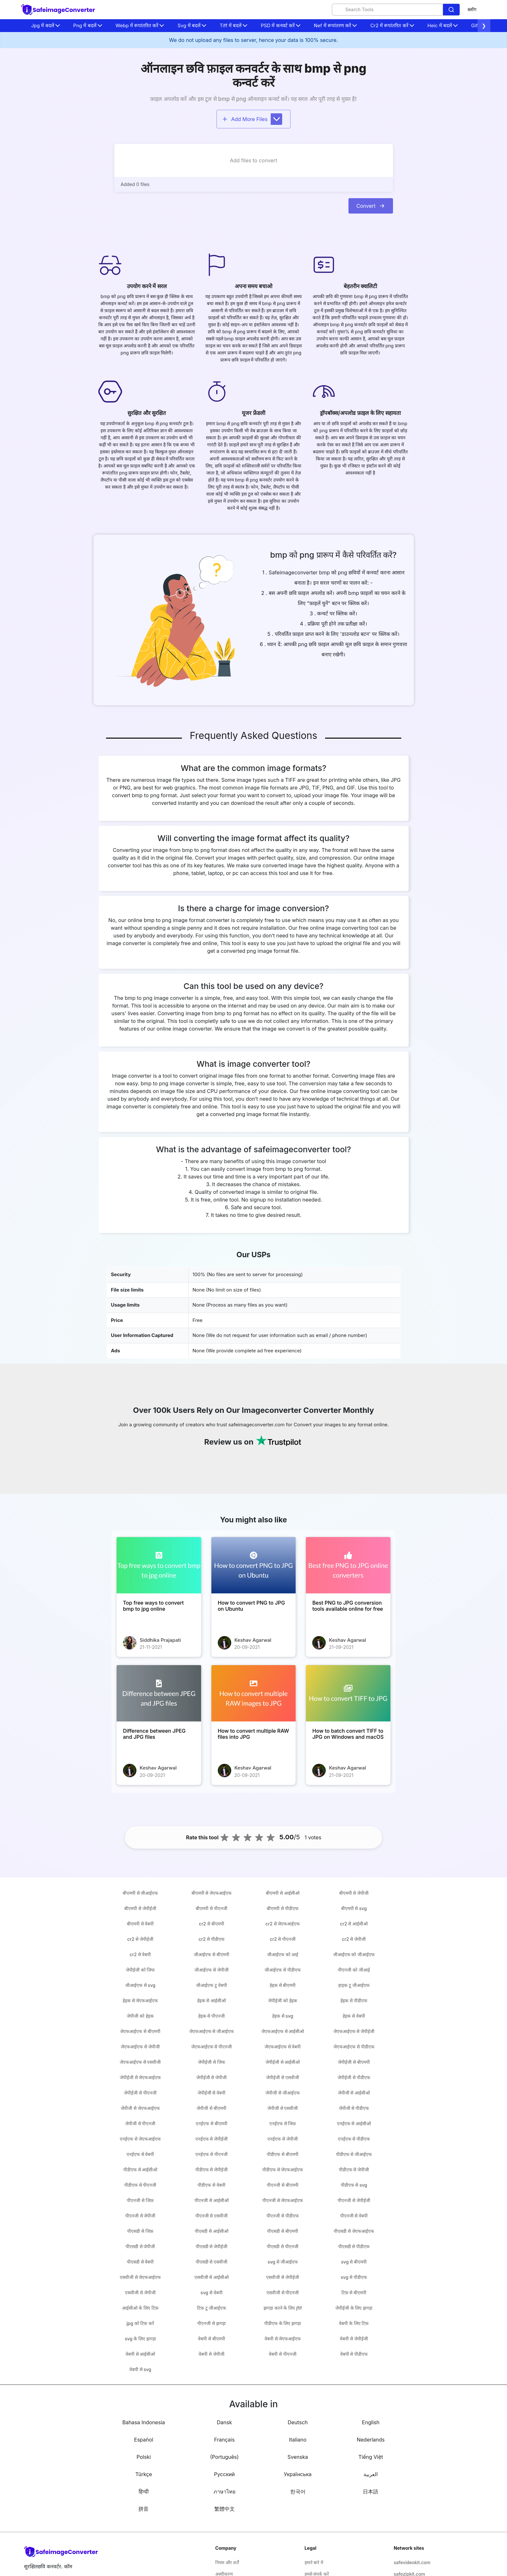 The image size is (507, 2576). I want to click on जेएफआईएफ से वेबपी, so click(283, 2046).